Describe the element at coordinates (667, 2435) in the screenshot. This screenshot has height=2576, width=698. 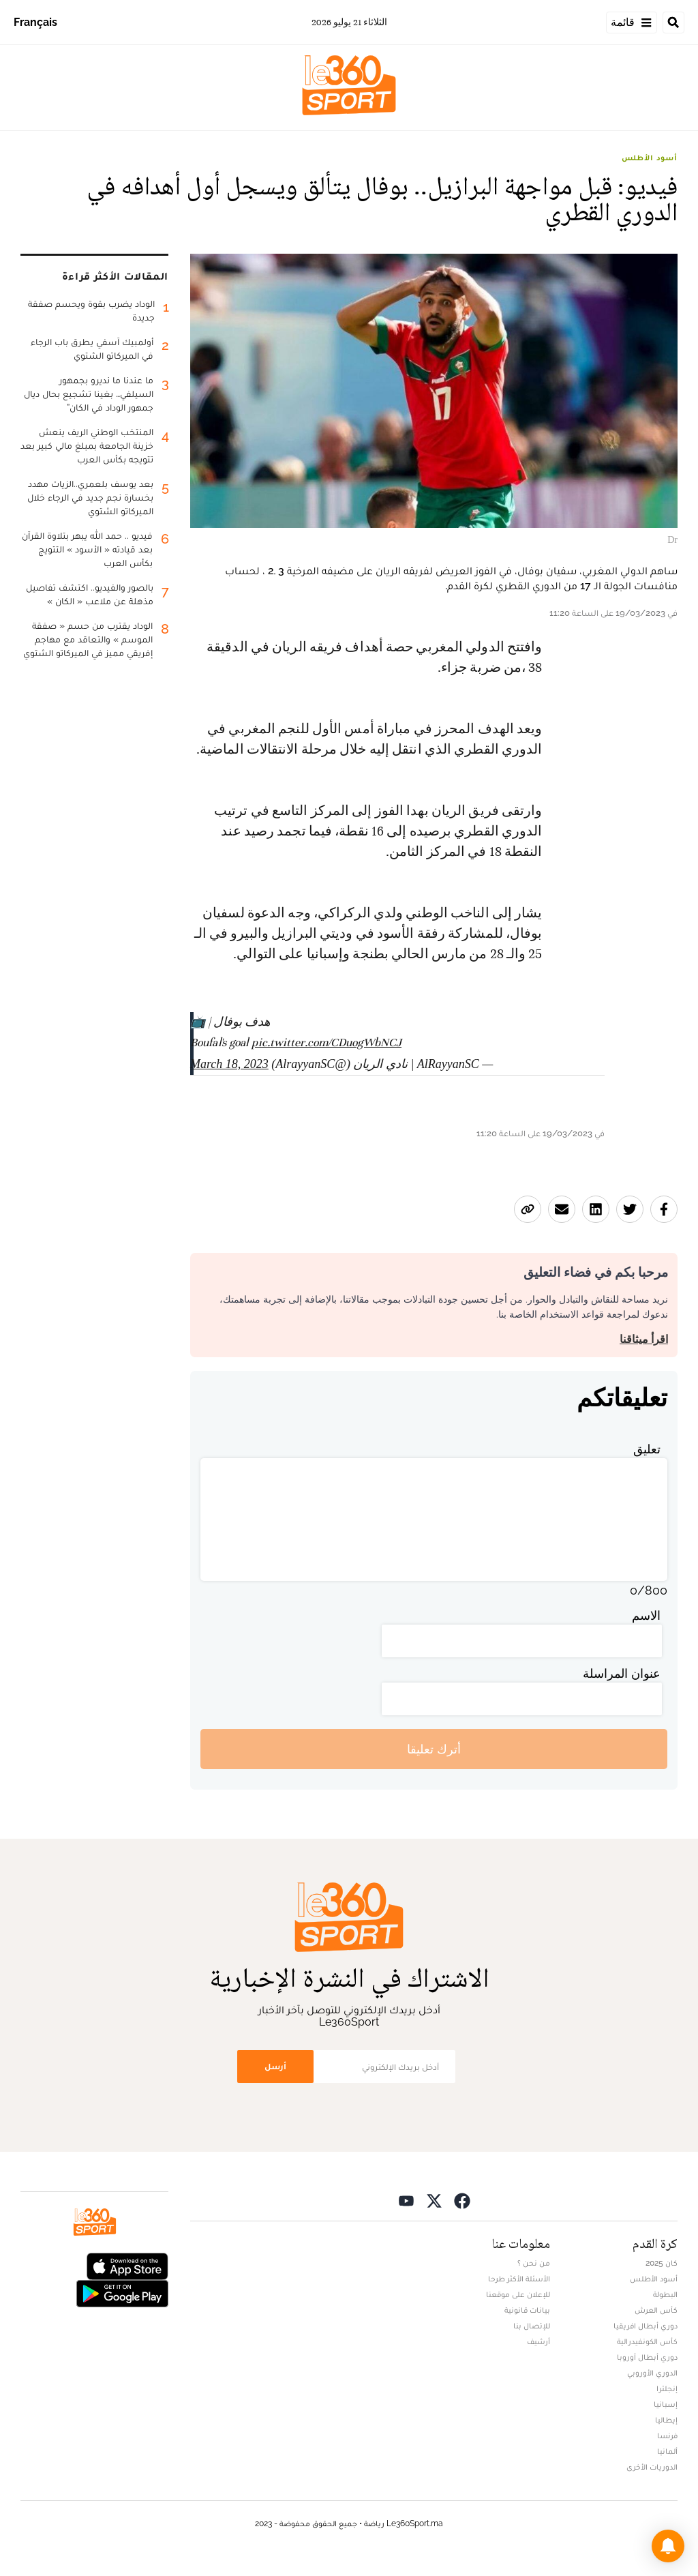
I see `فرنسا` at that location.